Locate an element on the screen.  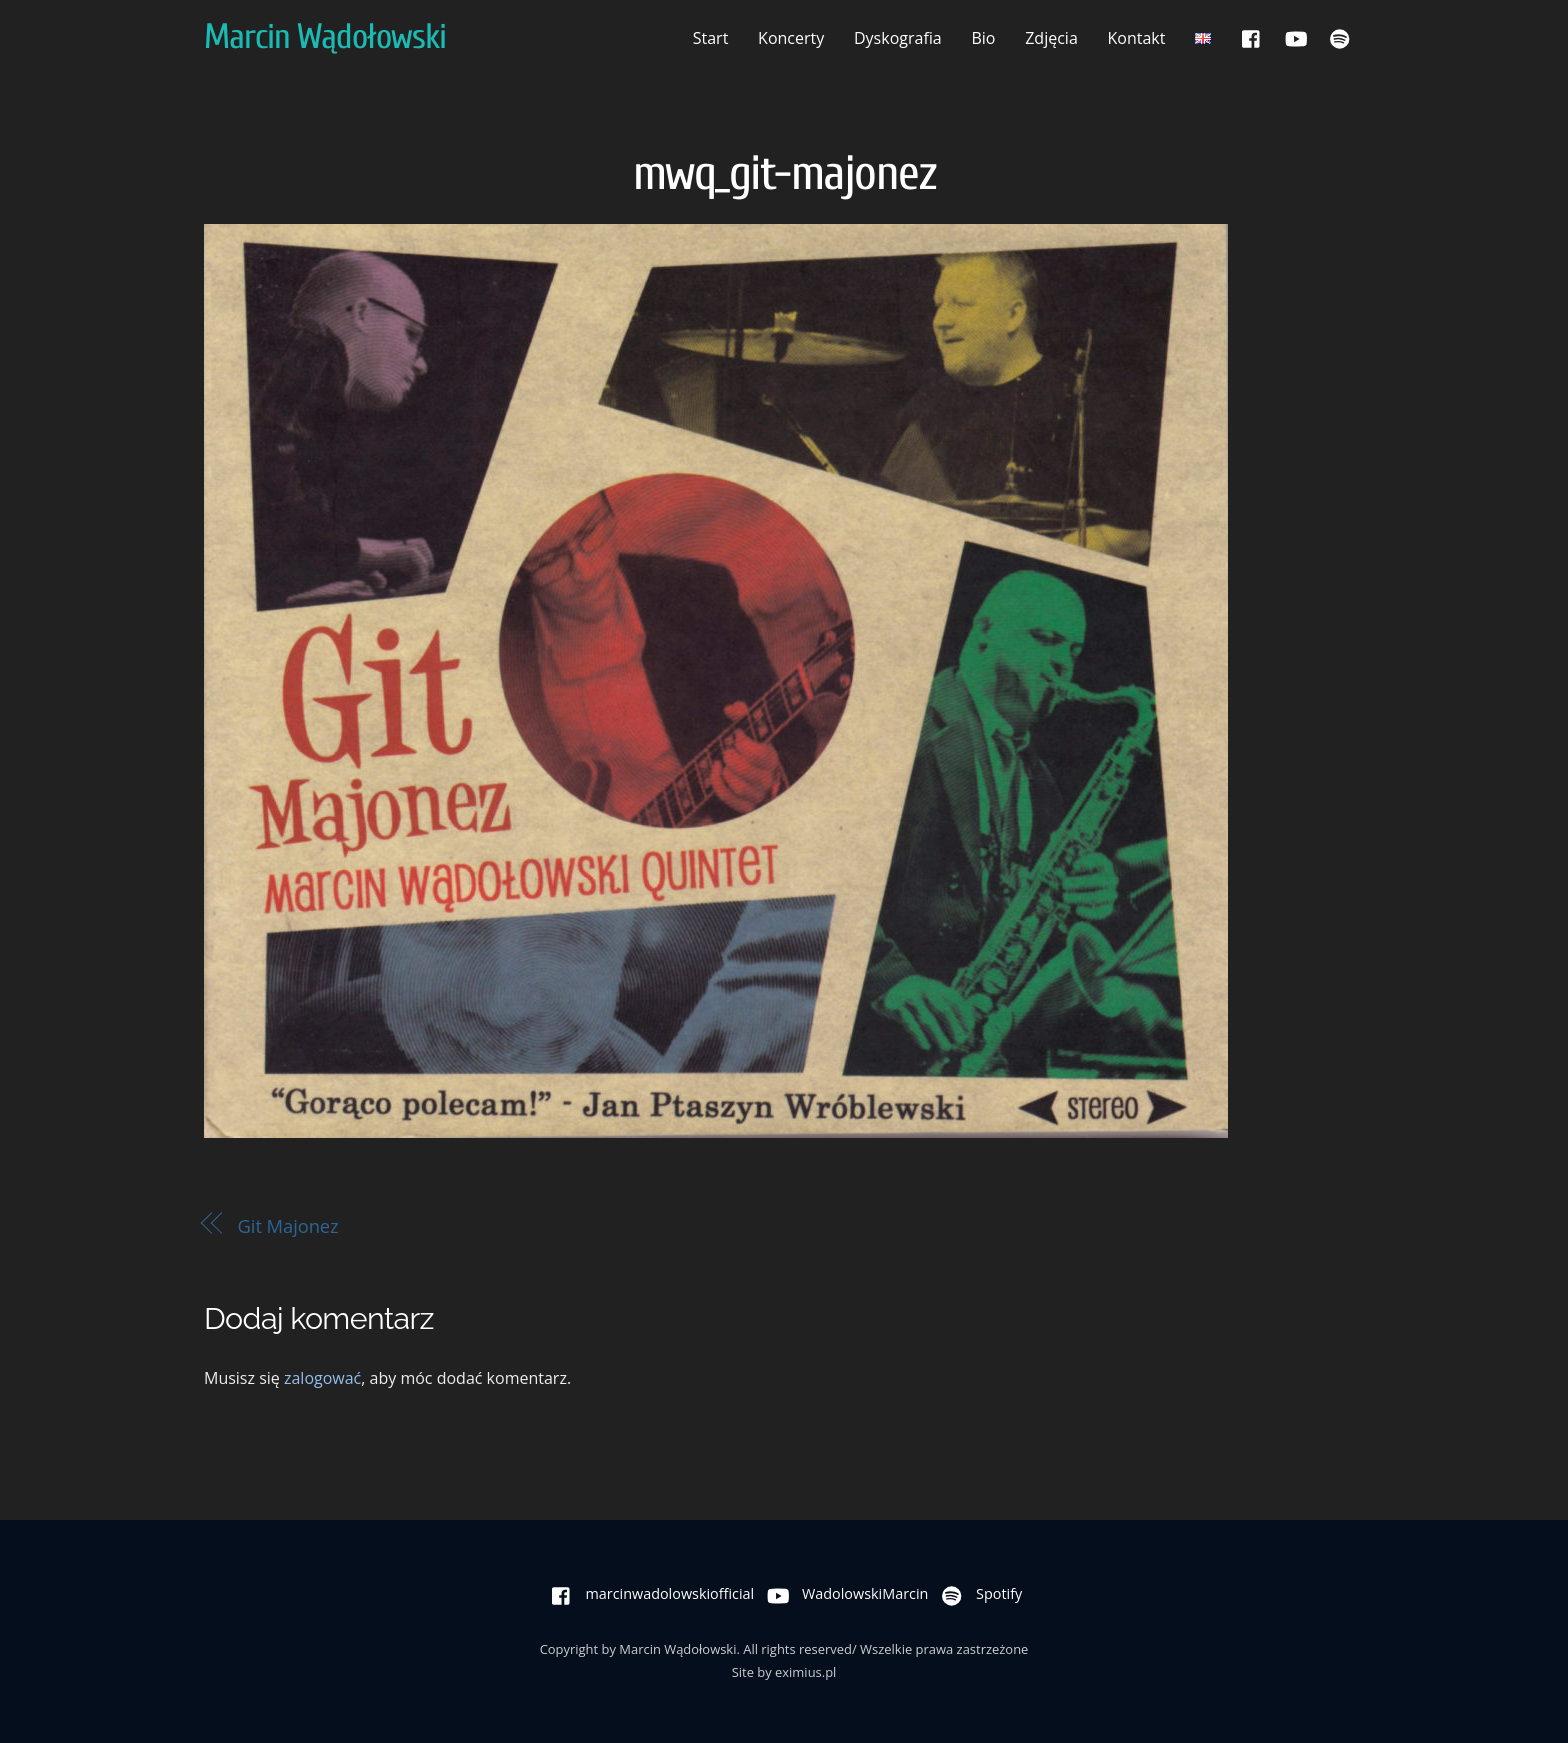
[marcinwadolowskiofficial] is located at coordinates (1252, 37).